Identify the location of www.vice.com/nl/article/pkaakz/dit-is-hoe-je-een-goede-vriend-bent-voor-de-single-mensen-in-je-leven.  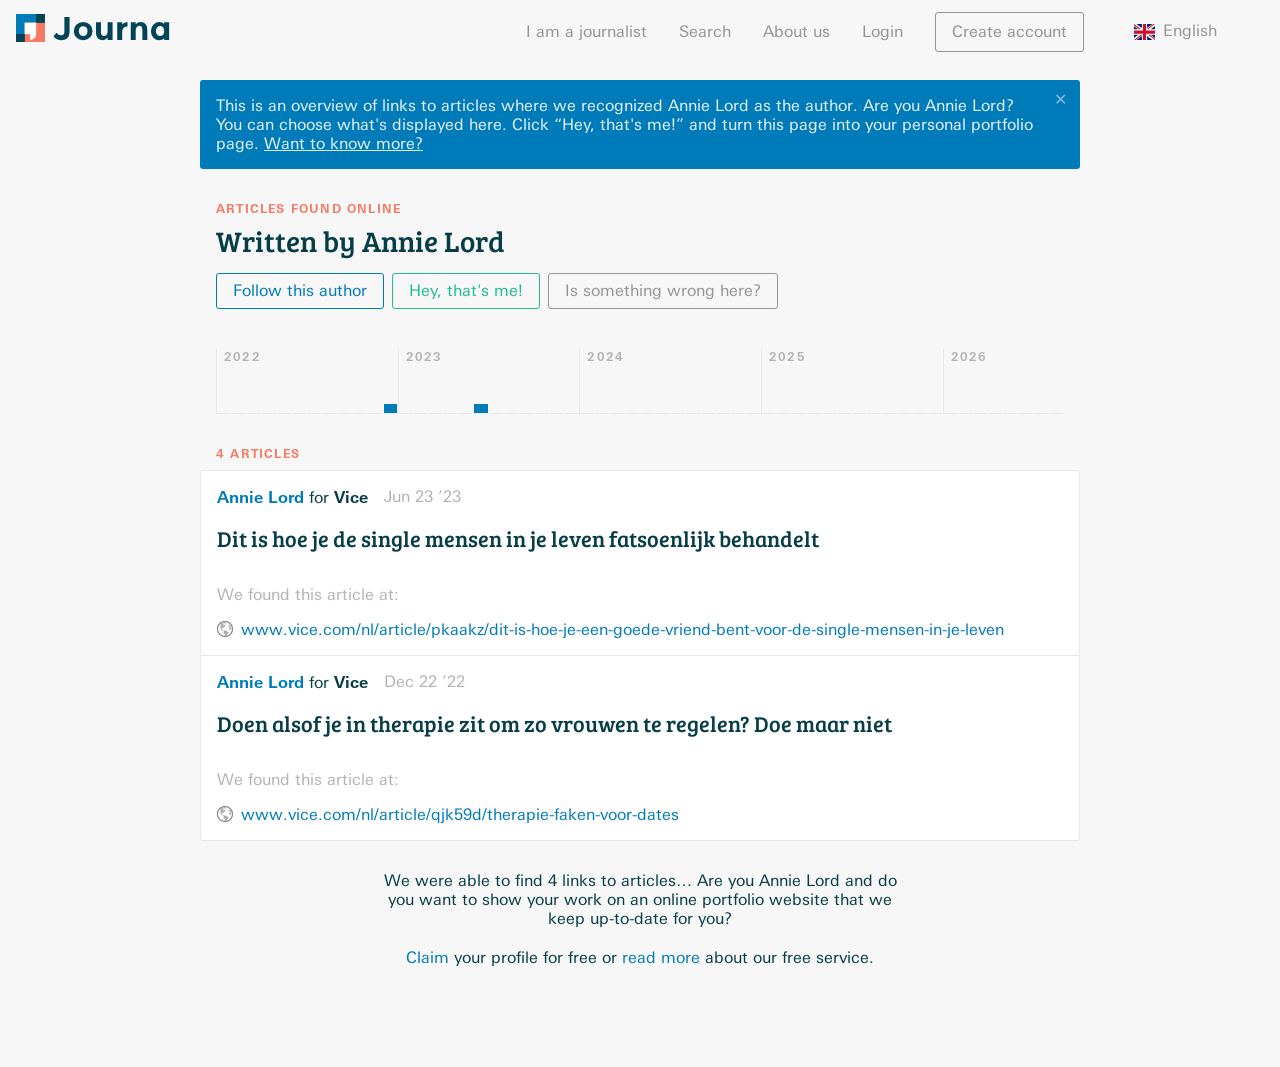
(622, 629).